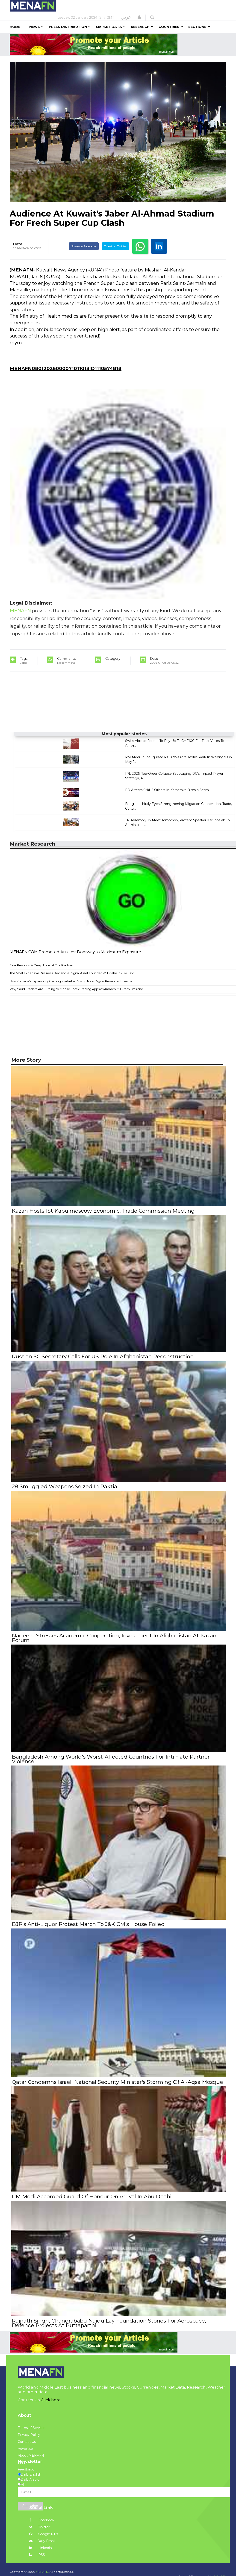 This screenshot has width=236, height=2576. Describe the element at coordinates (109, 27) in the screenshot. I see `Market Data` at that location.